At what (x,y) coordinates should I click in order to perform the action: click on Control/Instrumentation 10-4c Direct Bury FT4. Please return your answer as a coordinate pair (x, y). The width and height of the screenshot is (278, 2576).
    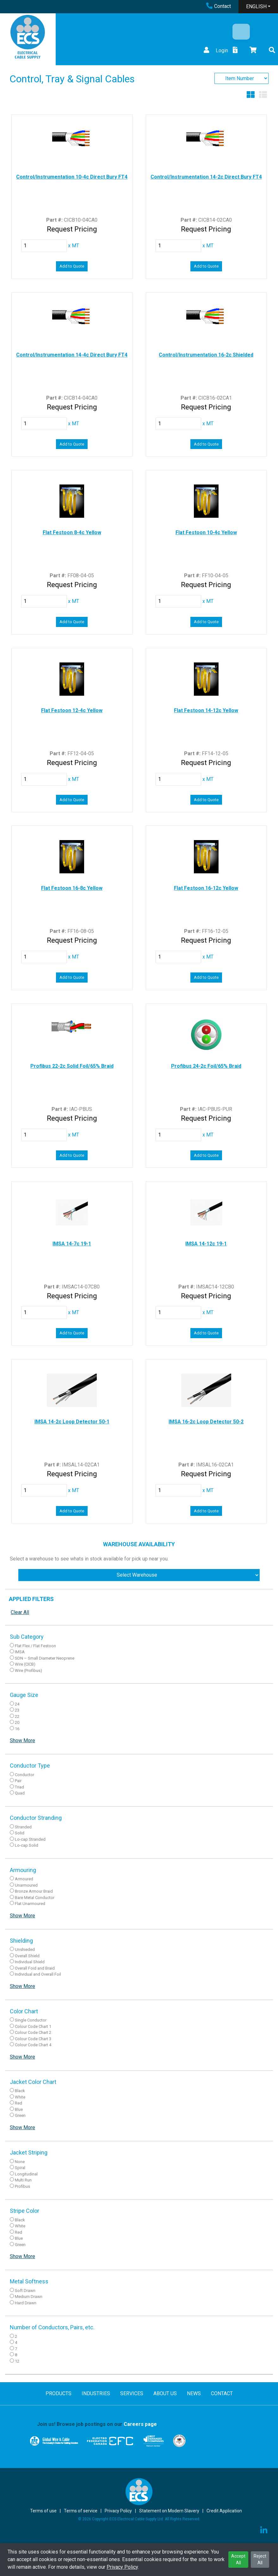
    Looking at the image, I should click on (71, 177).